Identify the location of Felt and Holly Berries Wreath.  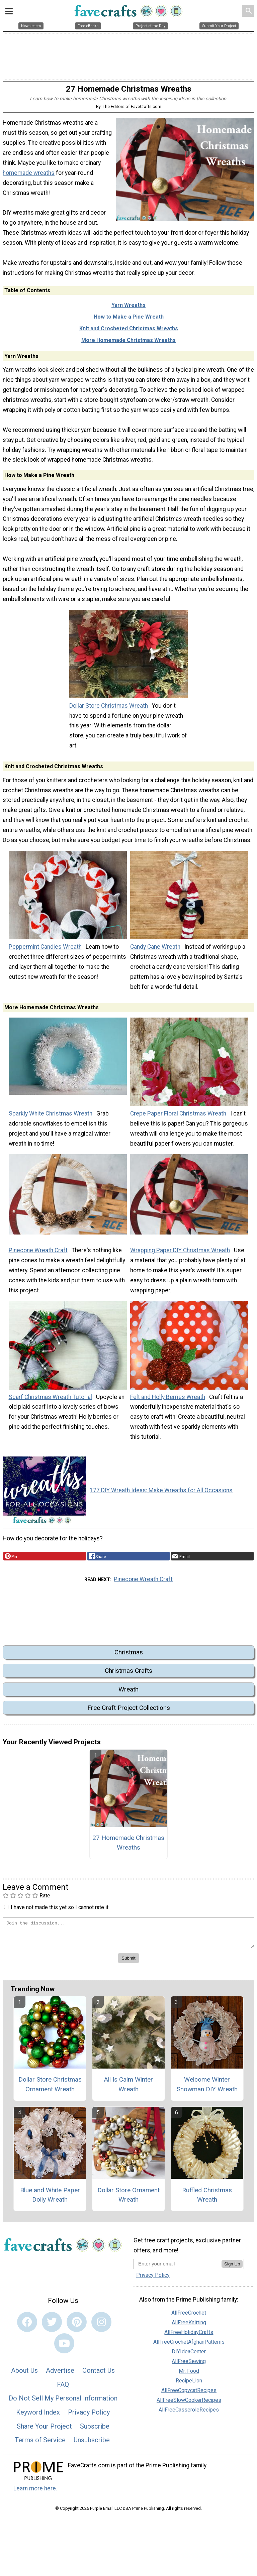
(167, 1401).